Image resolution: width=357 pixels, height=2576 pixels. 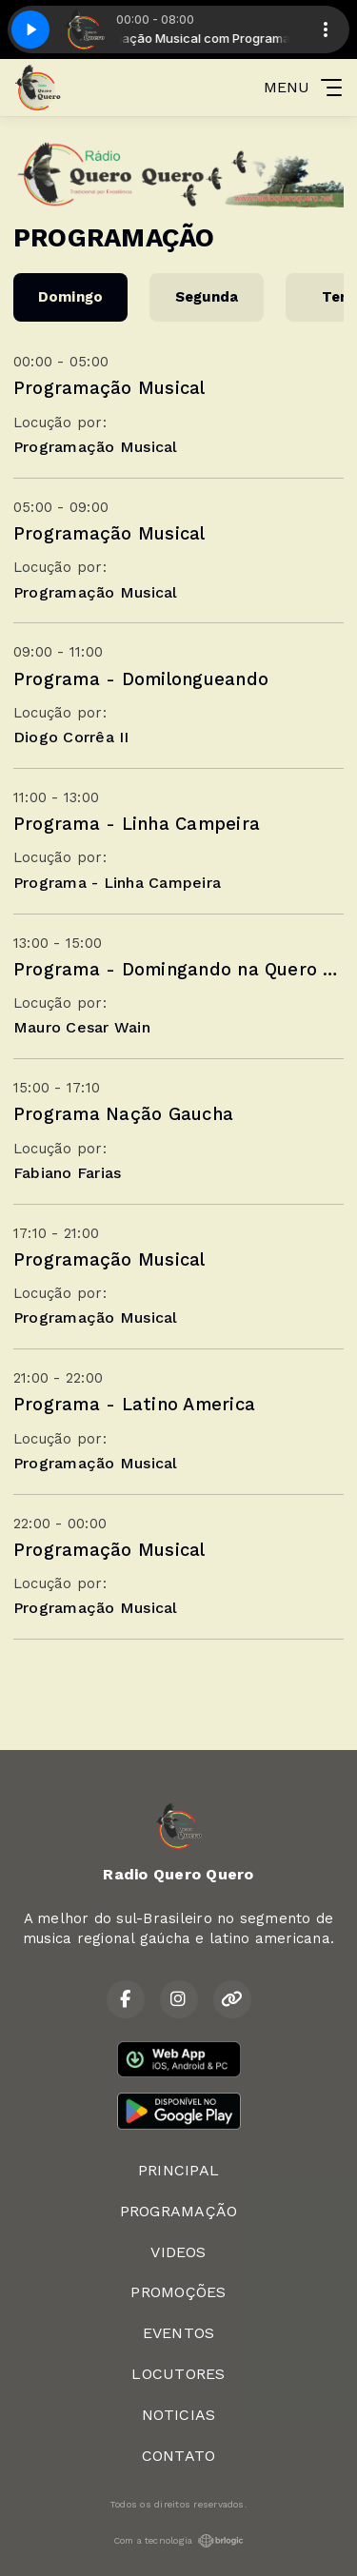 What do you see at coordinates (178, 2170) in the screenshot?
I see `PRINCIPAL` at bounding box center [178, 2170].